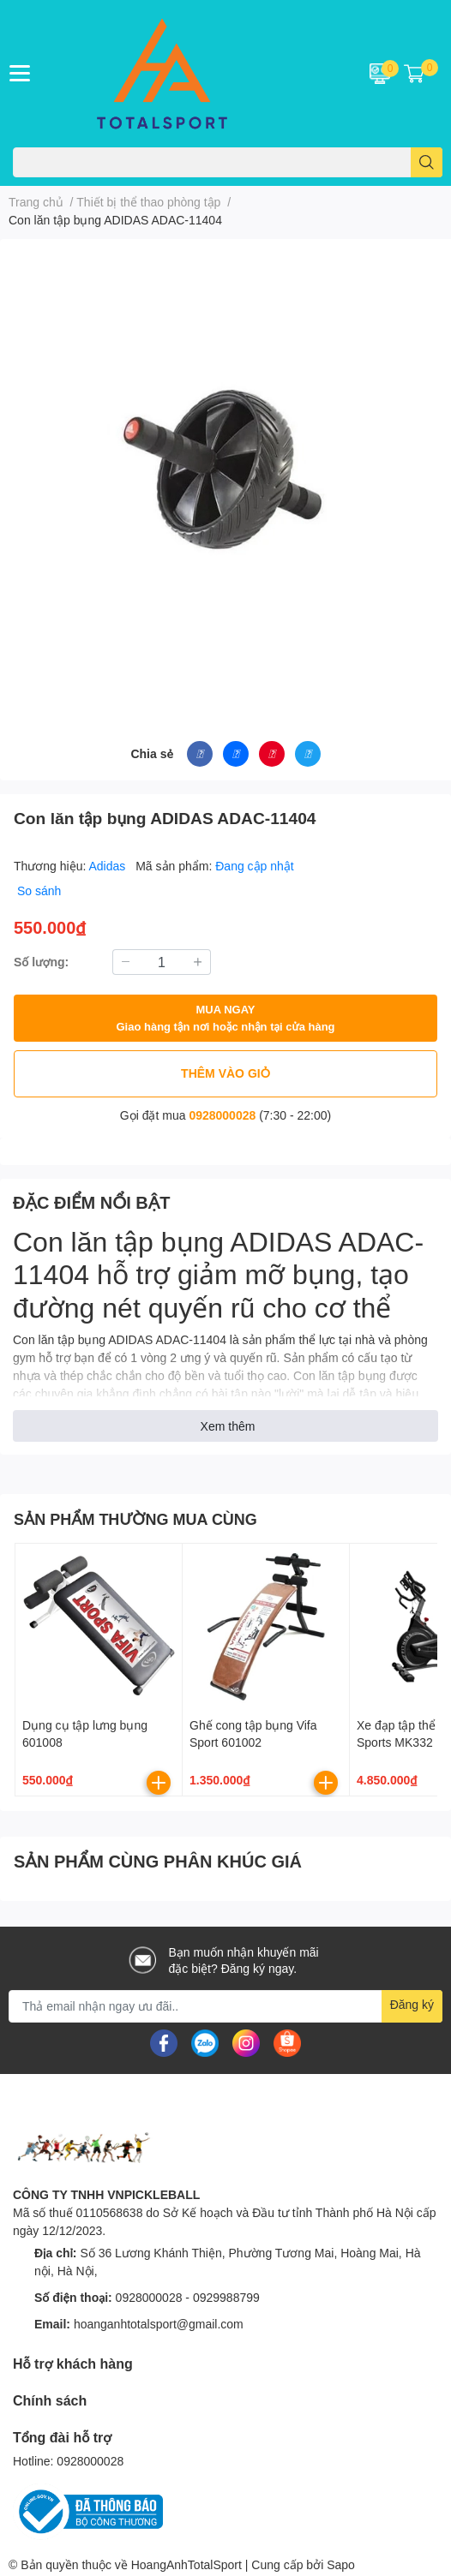  Describe the element at coordinates (228, 1426) in the screenshot. I see `Xem thêm` at that location.